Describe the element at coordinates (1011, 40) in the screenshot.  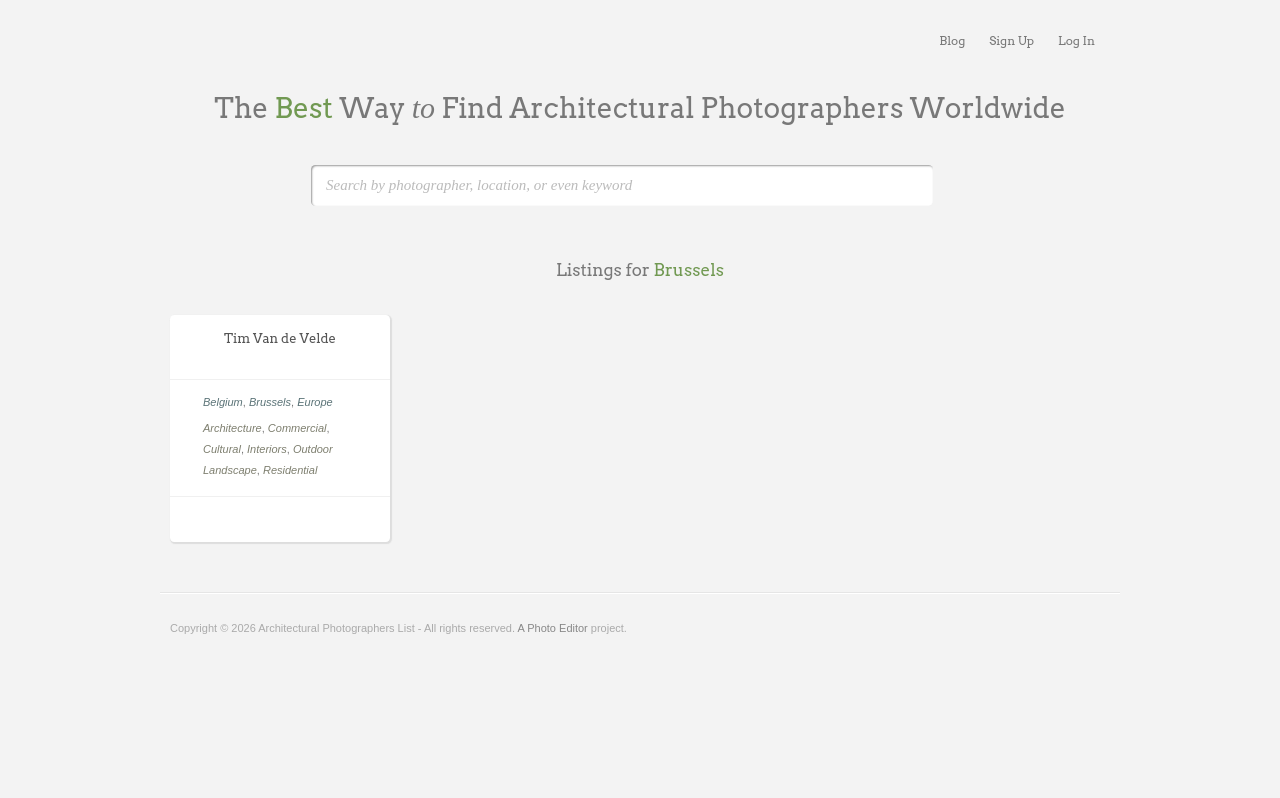
I see `Sign Up` at that location.